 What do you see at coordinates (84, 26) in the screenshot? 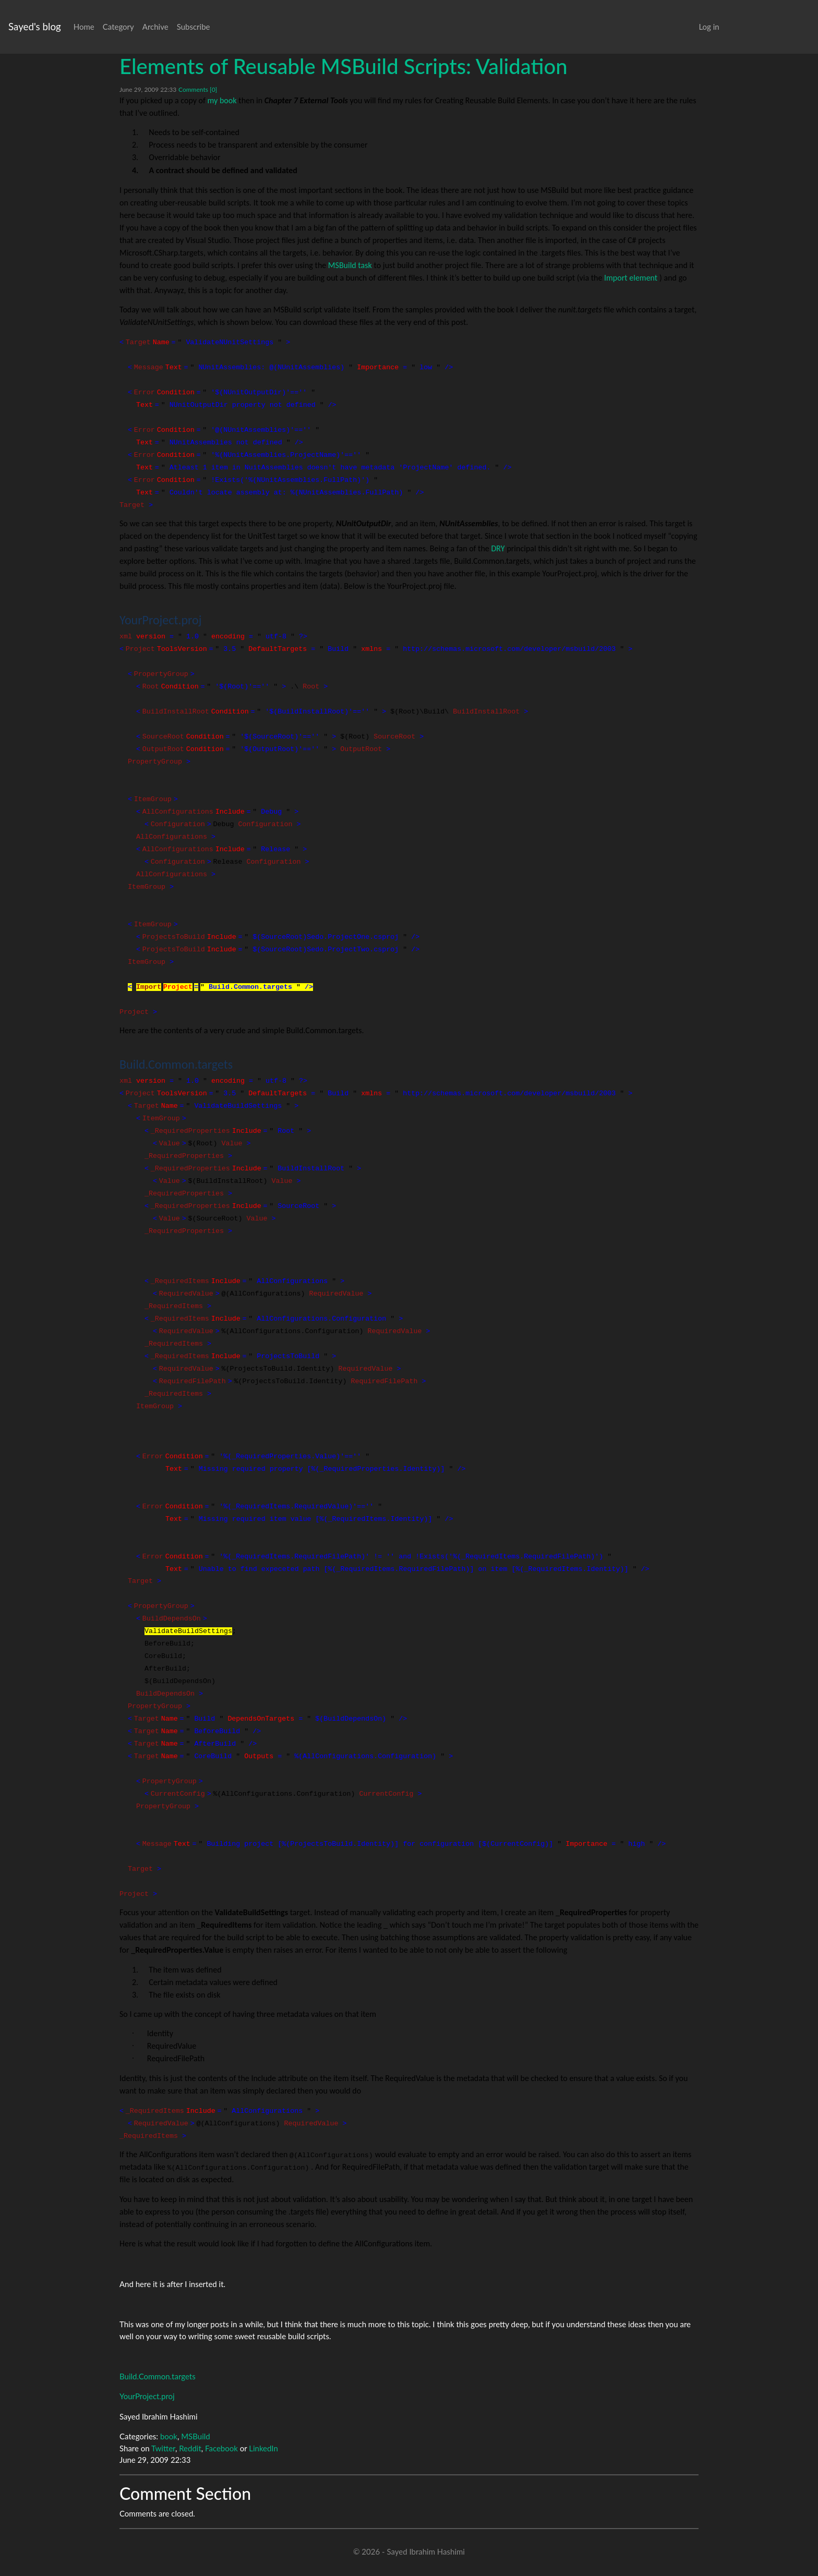
I see `Home` at bounding box center [84, 26].